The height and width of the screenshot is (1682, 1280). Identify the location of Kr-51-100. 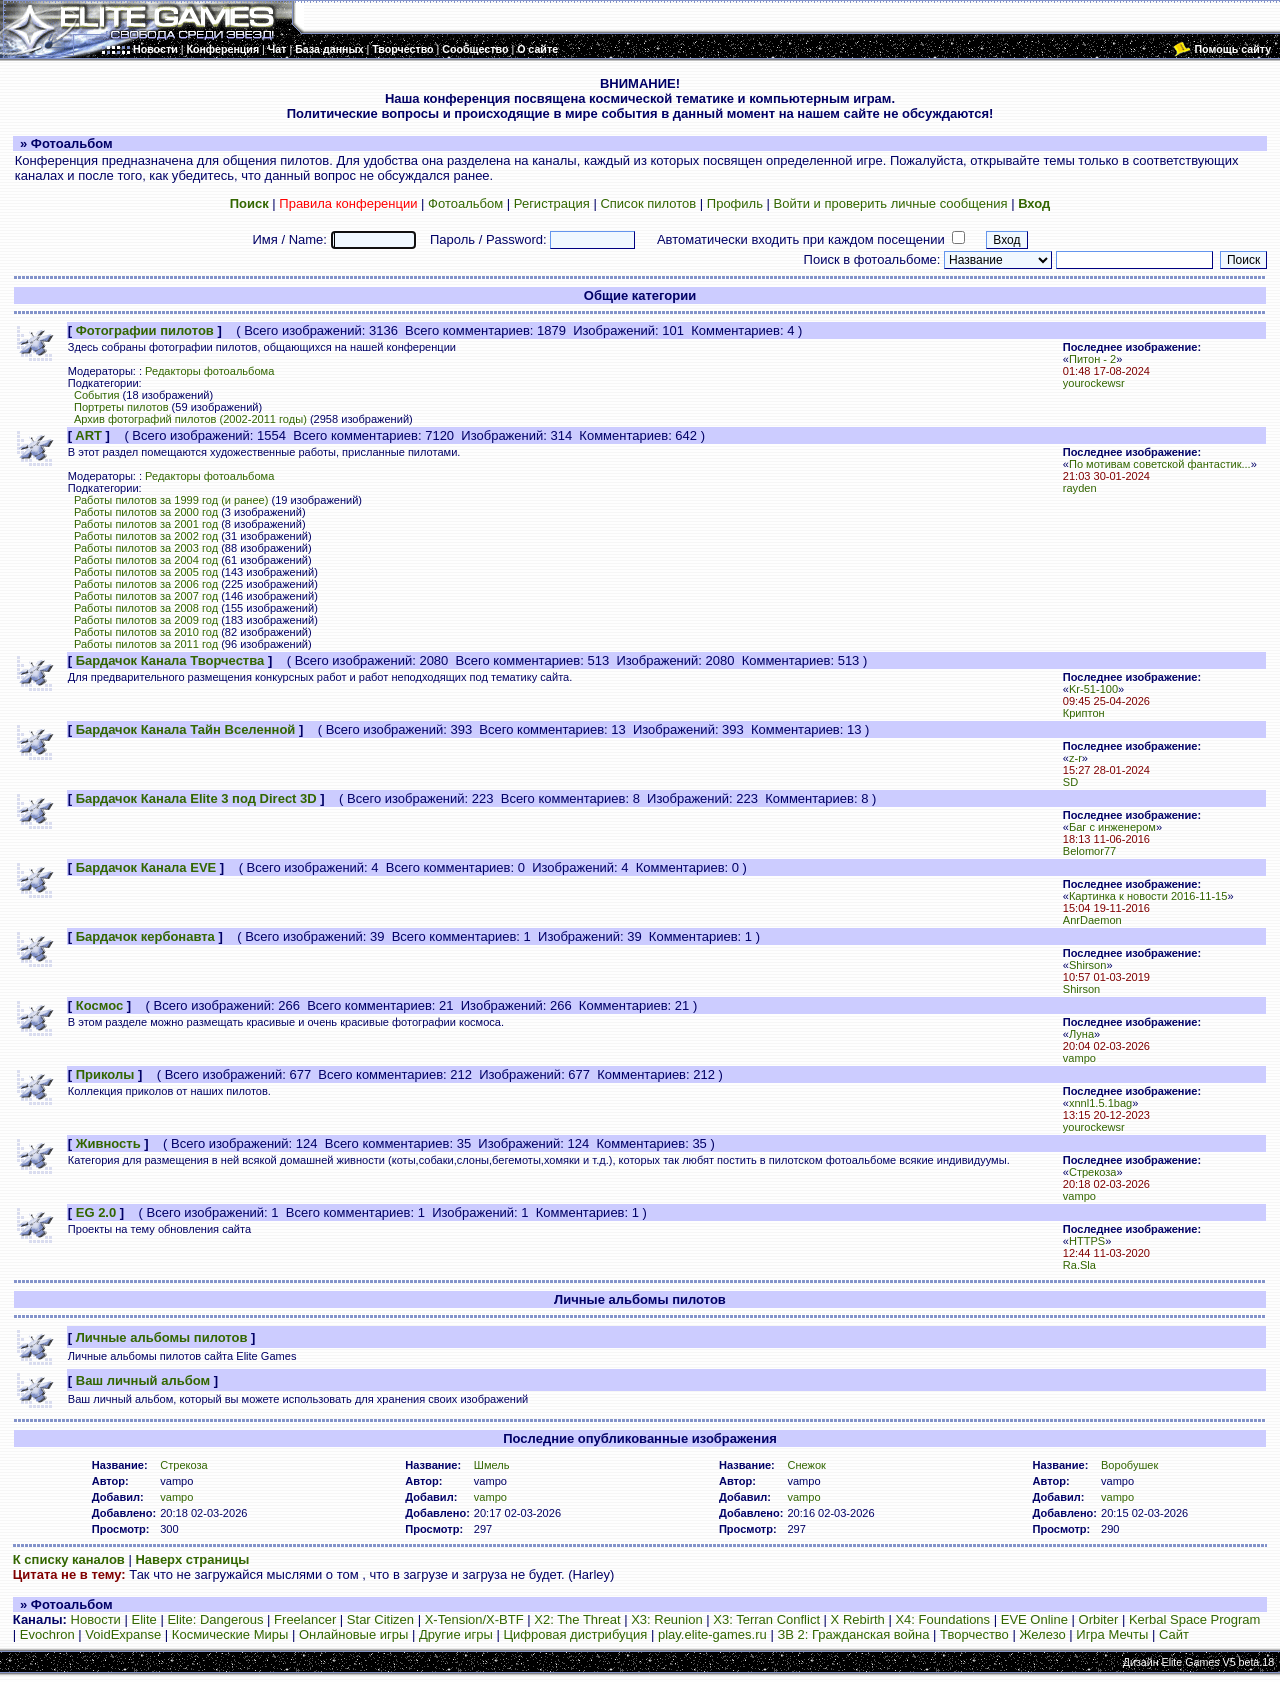
(1093, 689).